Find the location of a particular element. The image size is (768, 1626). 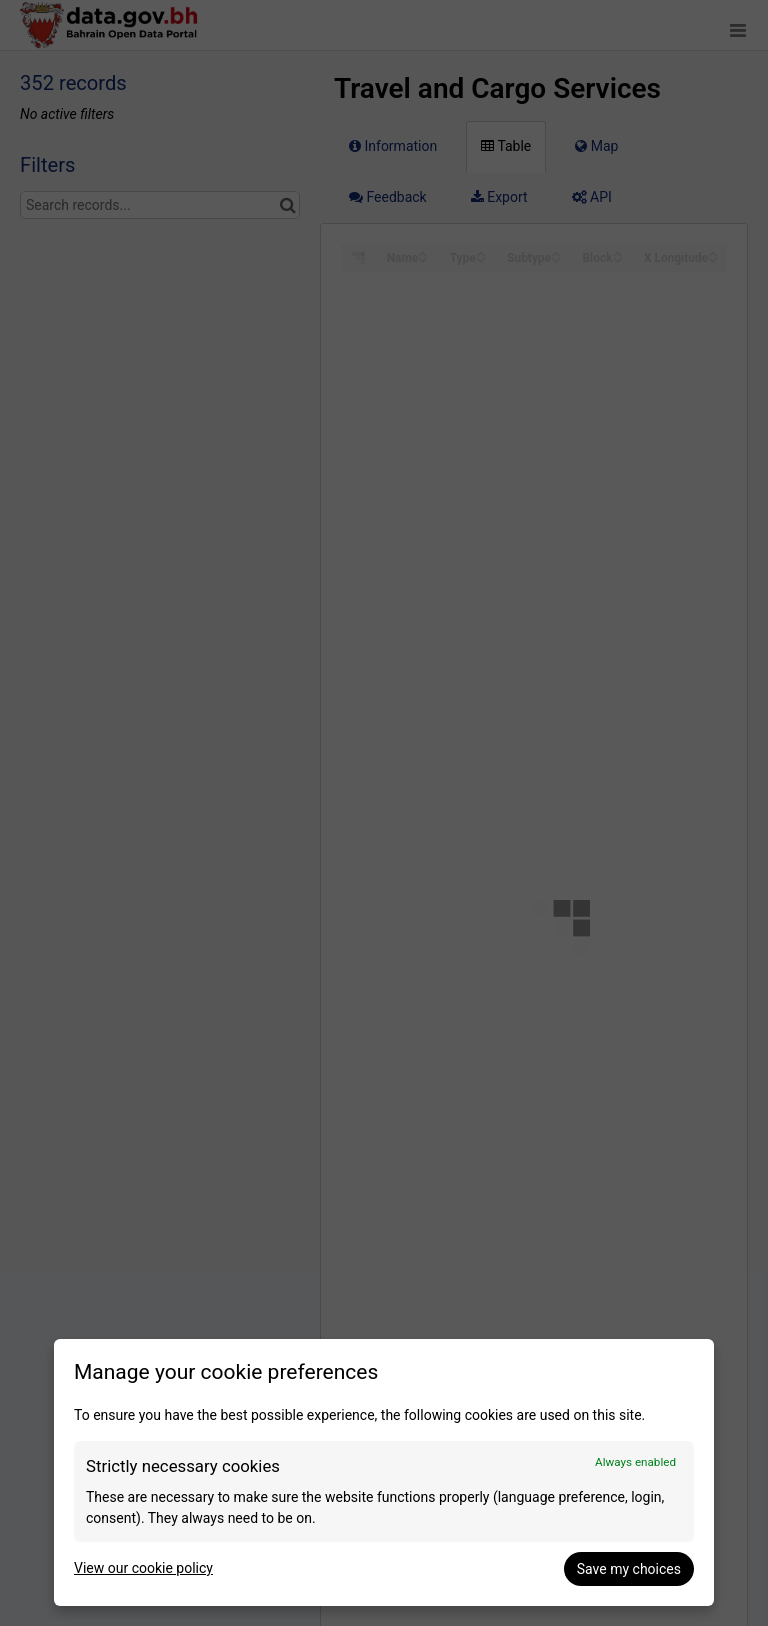

[dialog] is located at coordinates (384, 1472).